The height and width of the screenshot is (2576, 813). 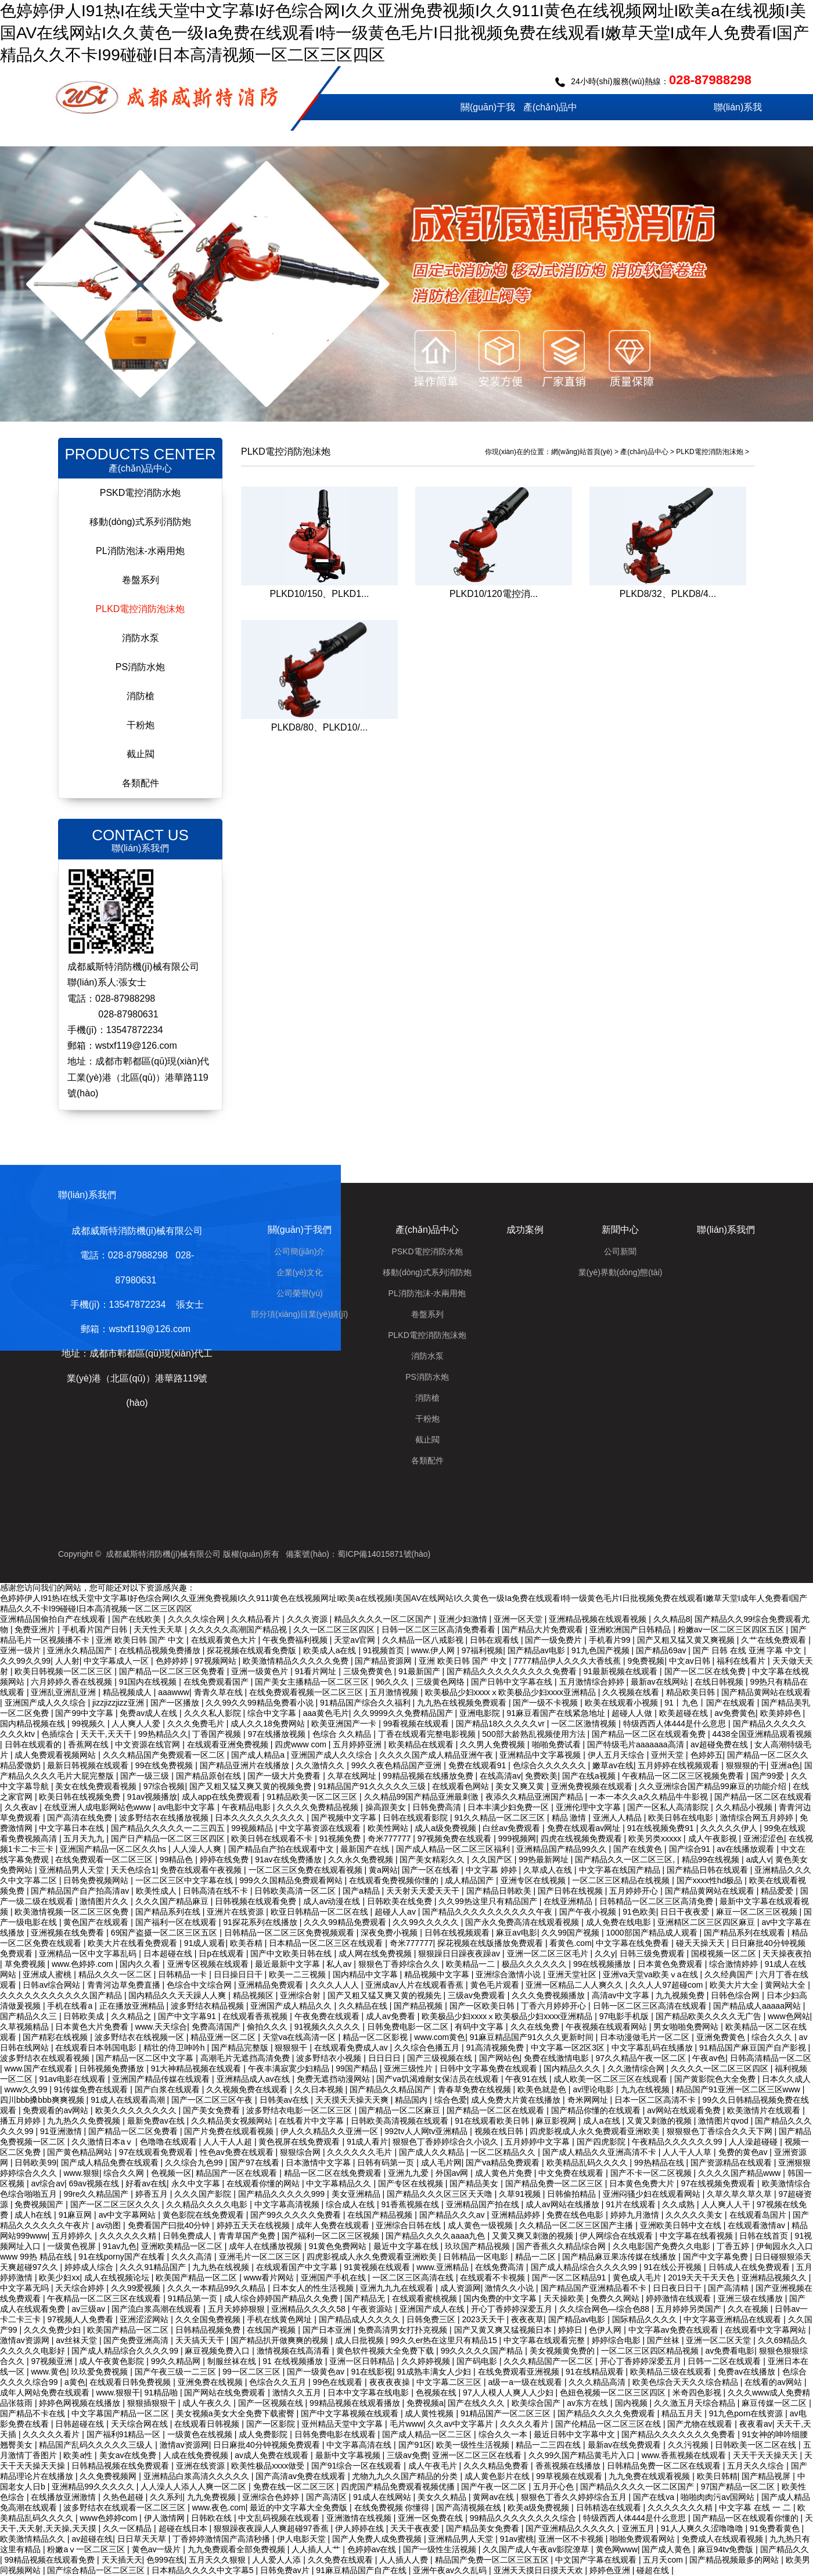 I want to click on 91av蜜桃, so click(x=517, y=2538).